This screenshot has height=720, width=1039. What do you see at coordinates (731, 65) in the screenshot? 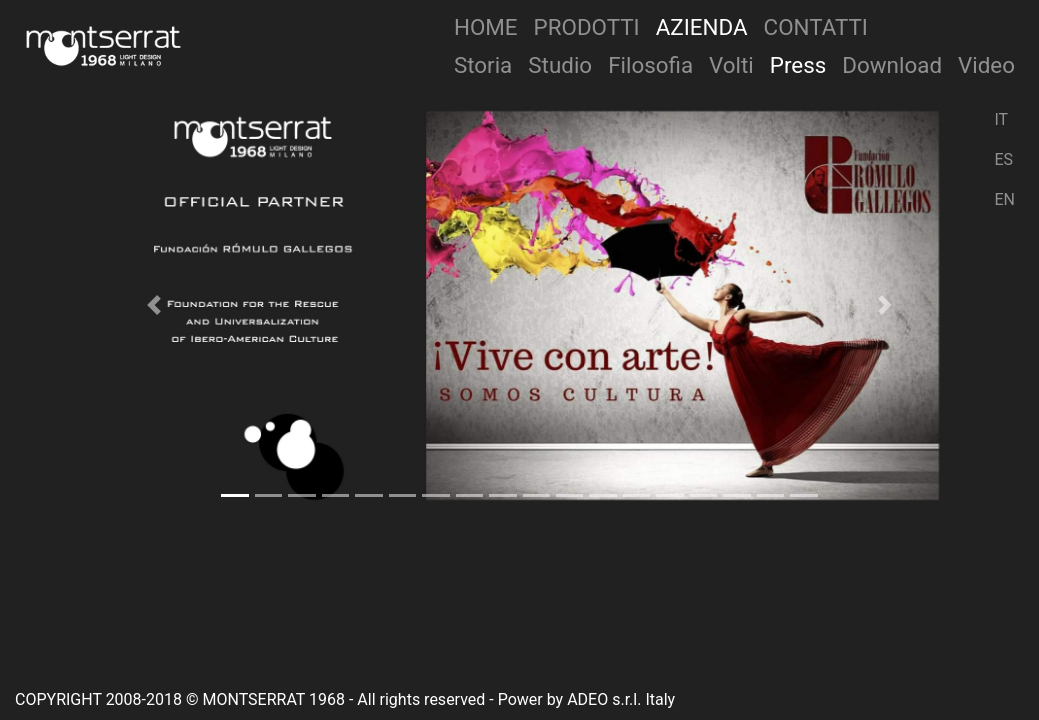
I see `Volti` at bounding box center [731, 65].